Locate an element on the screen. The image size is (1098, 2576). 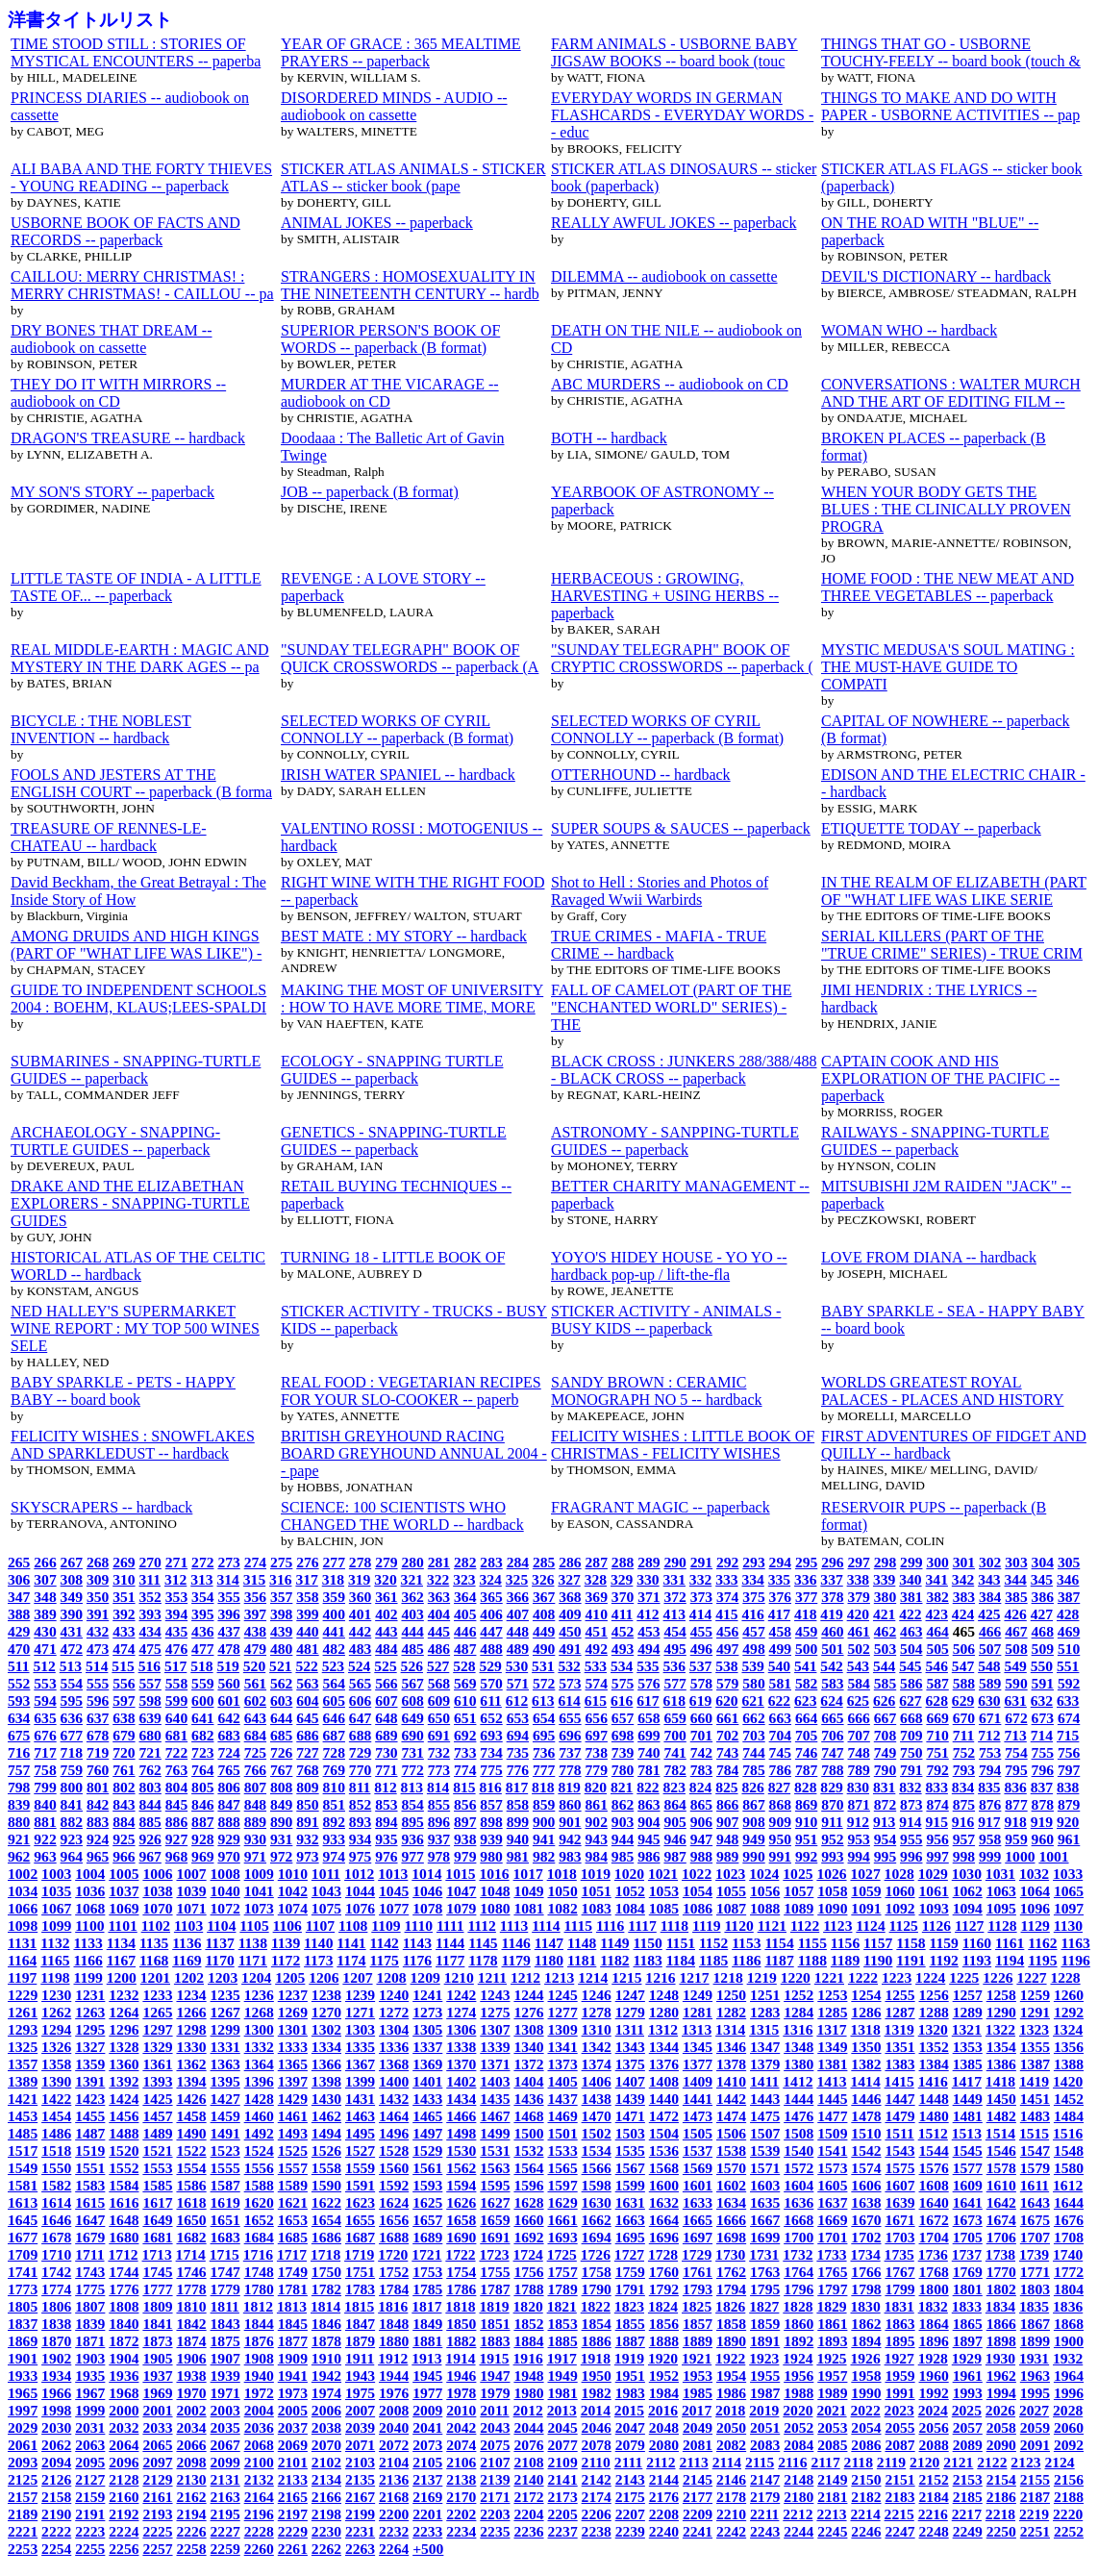
1072 is located at coordinates (225, 1908).